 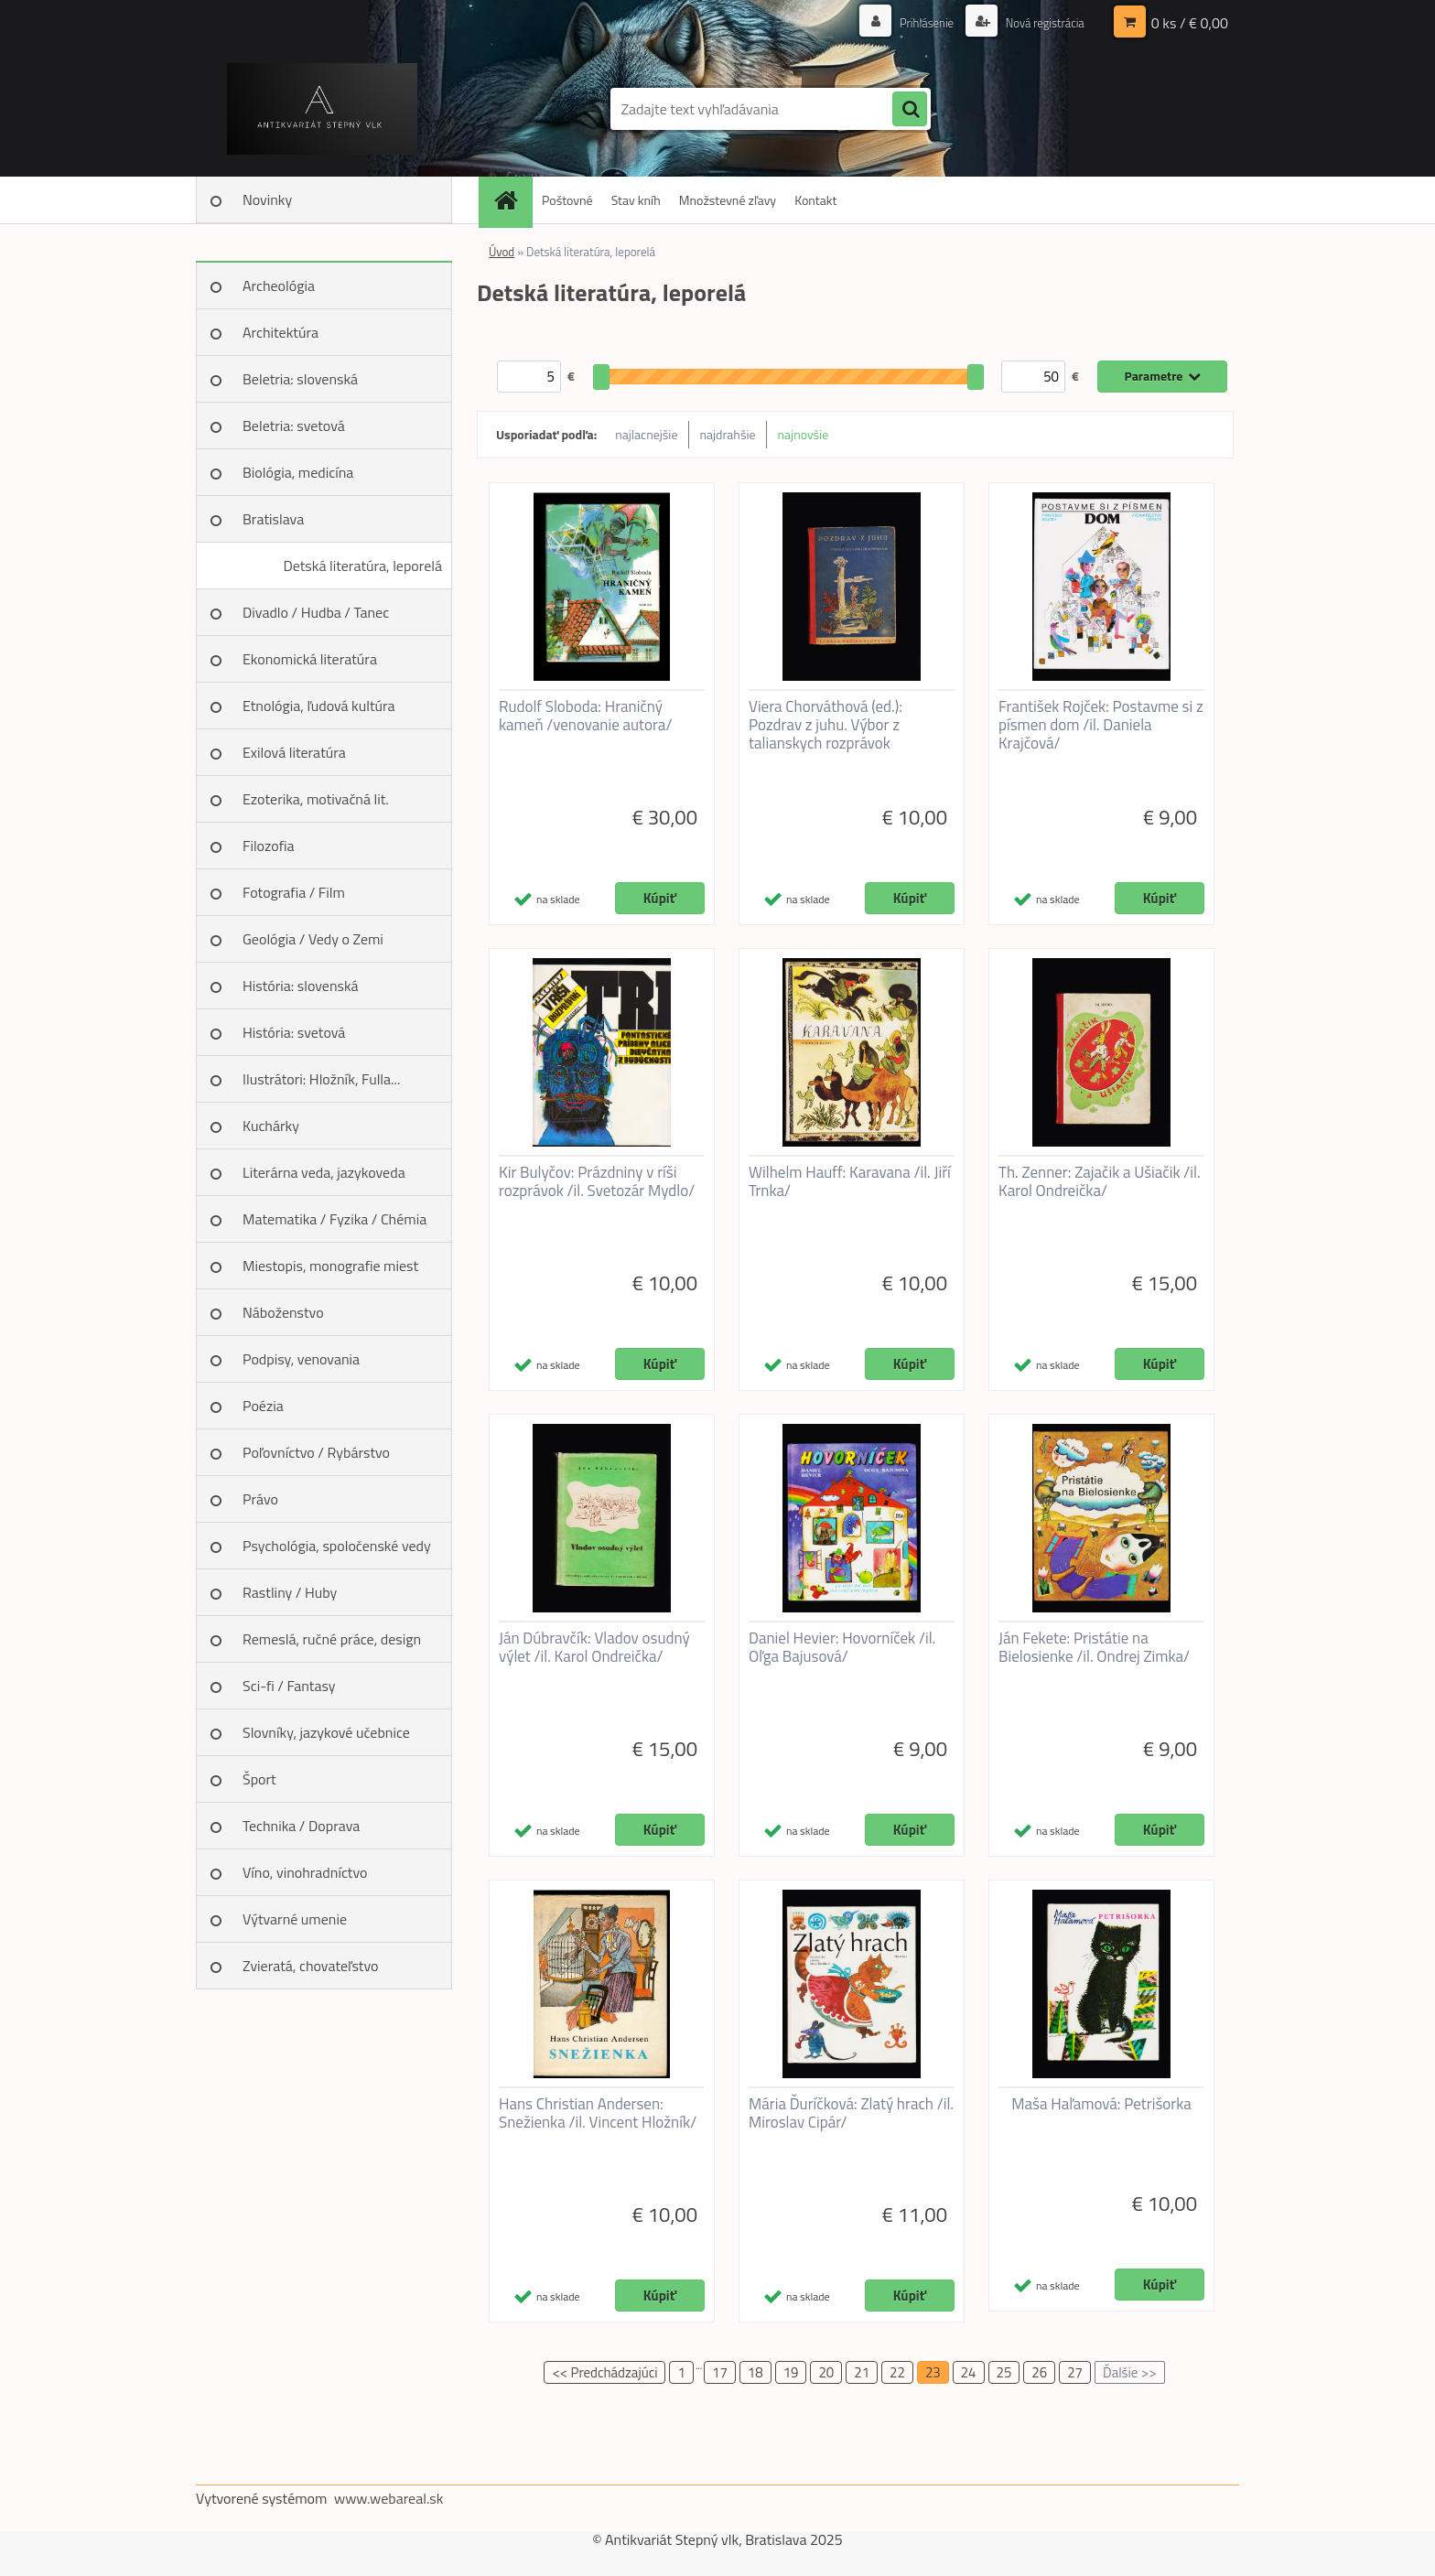 I want to click on 0 ks / € 0,00, so click(x=1189, y=23).